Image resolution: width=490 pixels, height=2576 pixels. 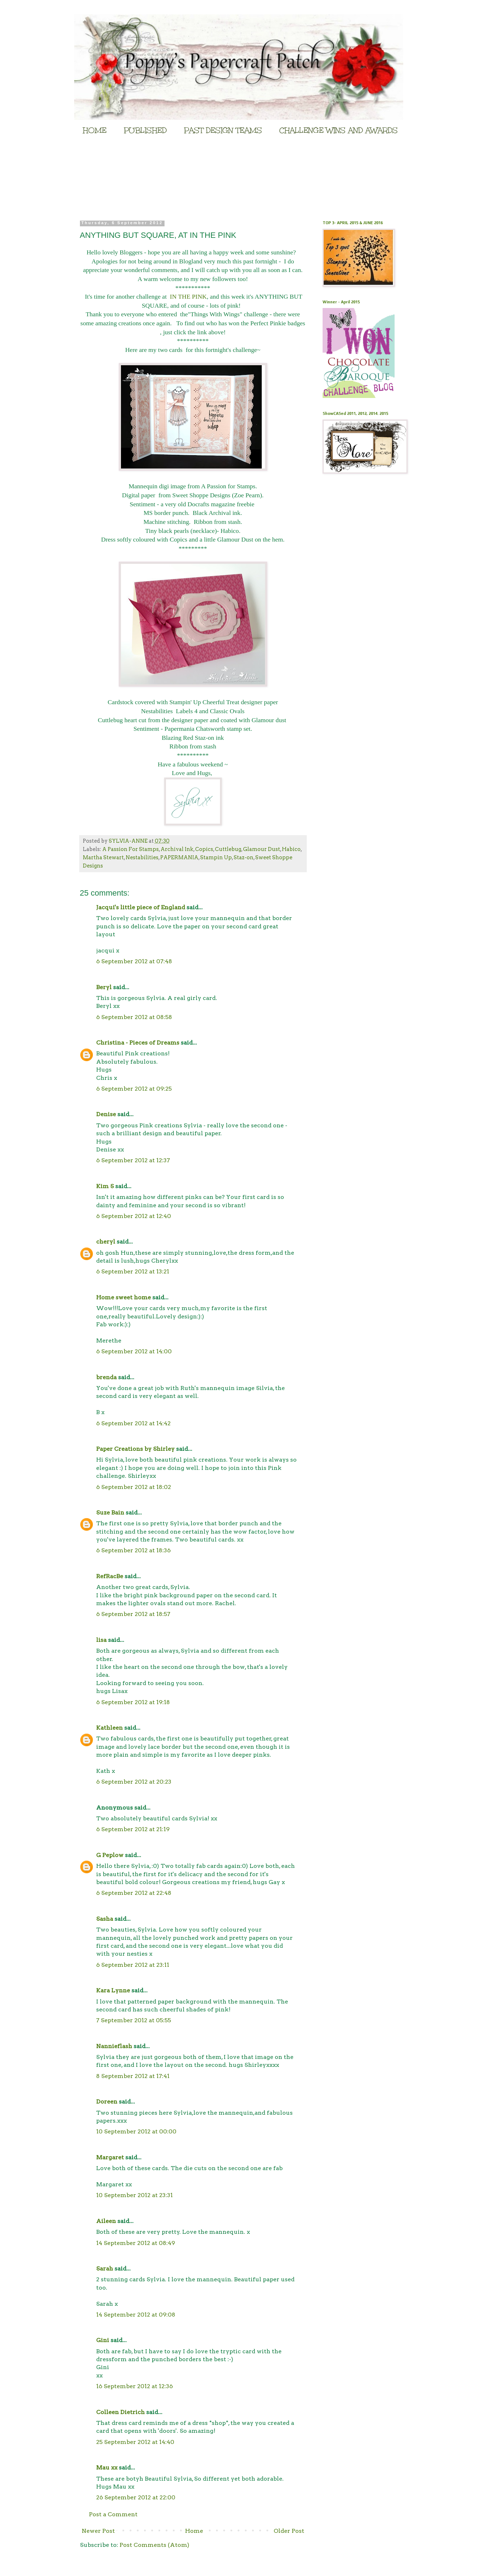 I want to click on 6 September 2012 at 14:00, so click(x=134, y=1351).